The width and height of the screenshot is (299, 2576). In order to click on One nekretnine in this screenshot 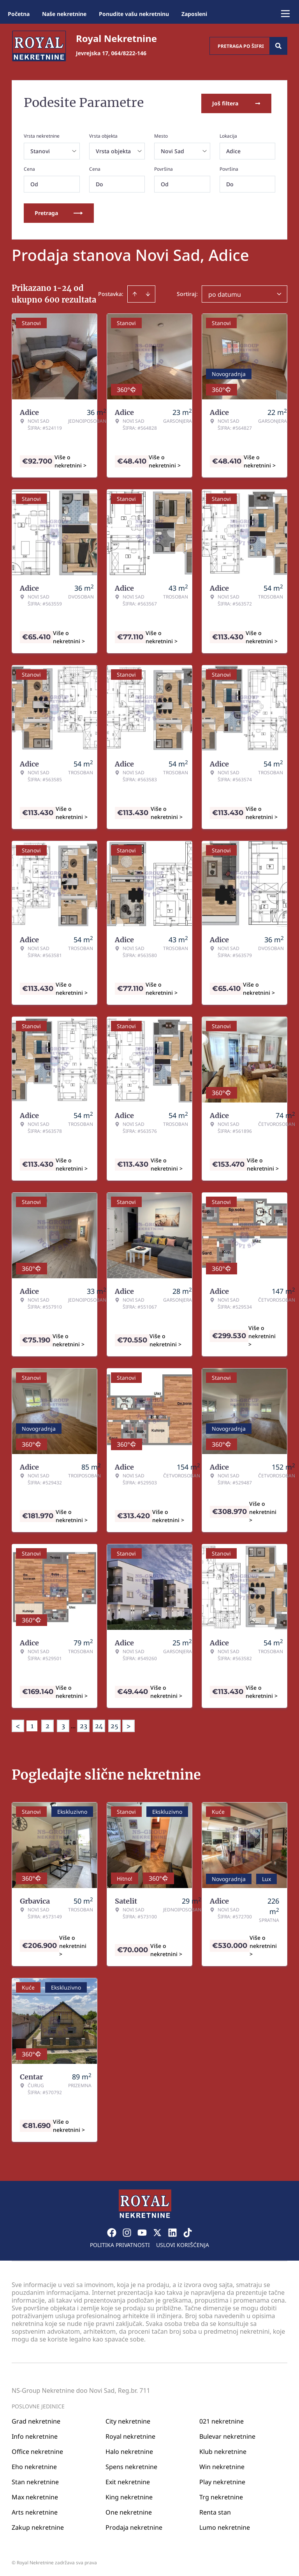, I will do `click(129, 2510)`.